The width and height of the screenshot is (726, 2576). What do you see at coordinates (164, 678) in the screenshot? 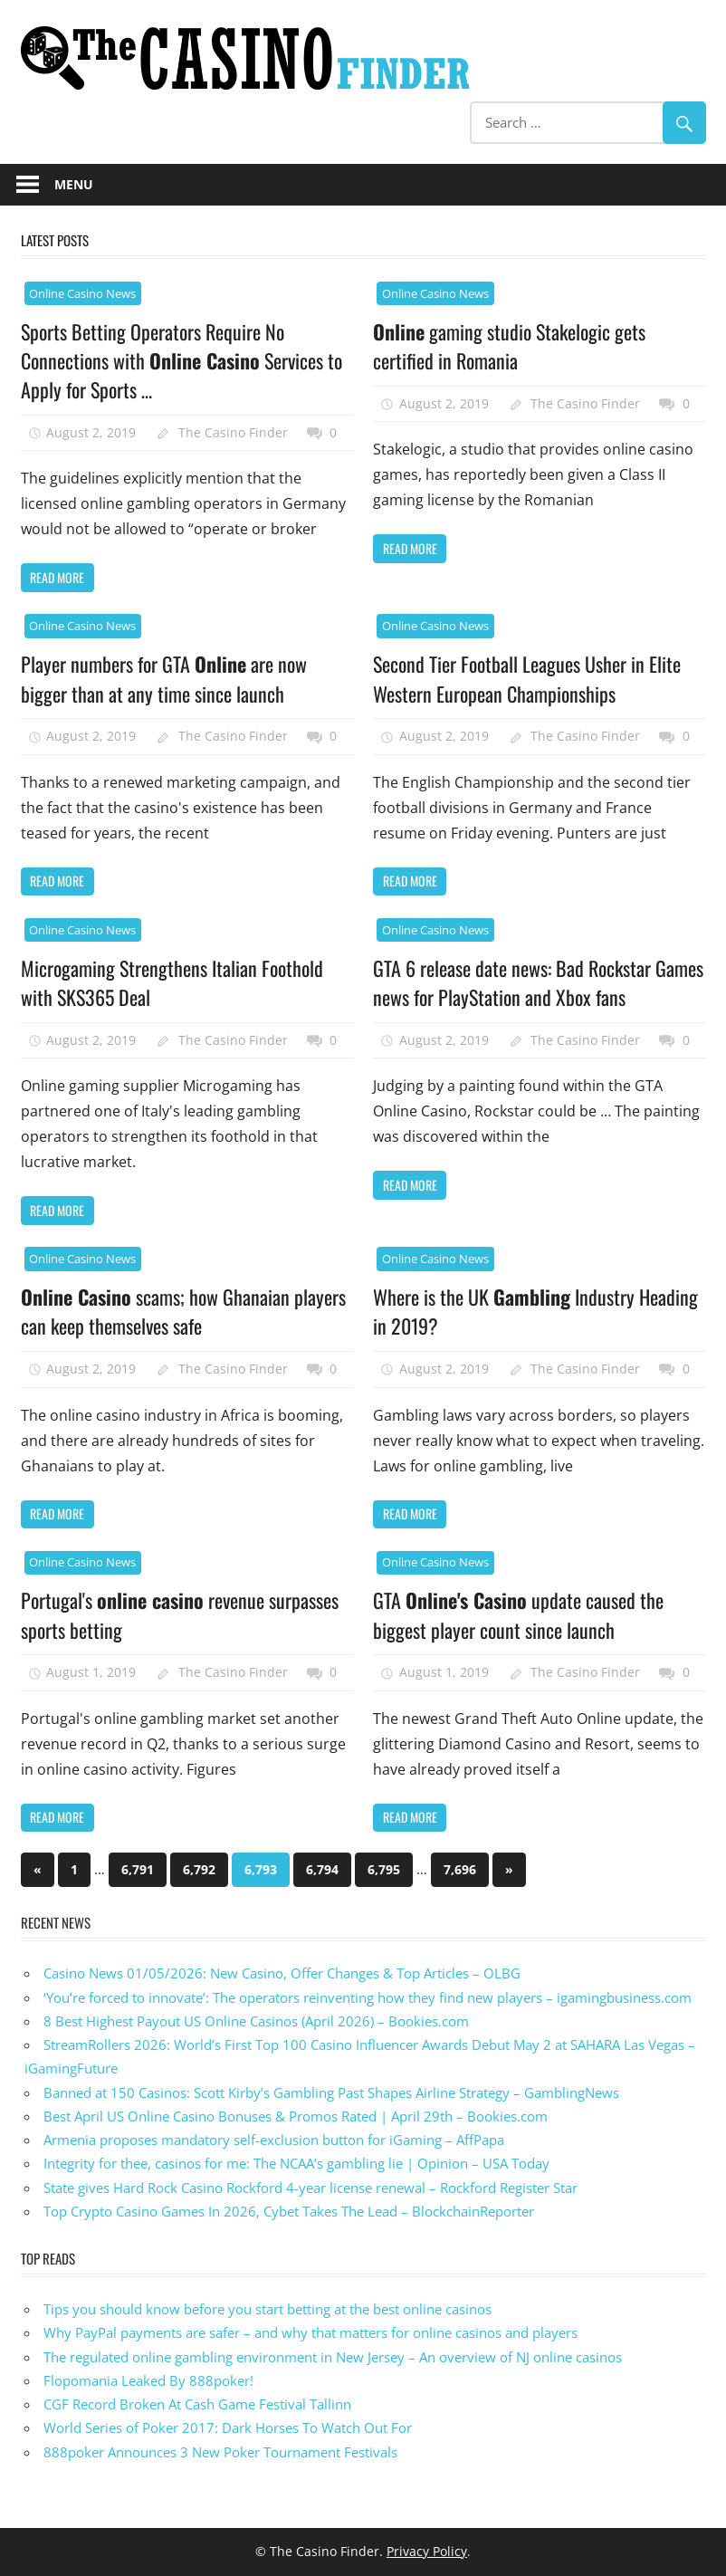
I see `Player numbers for GTA are now bigger than at any time since launch` at bounding box center [164, 678].